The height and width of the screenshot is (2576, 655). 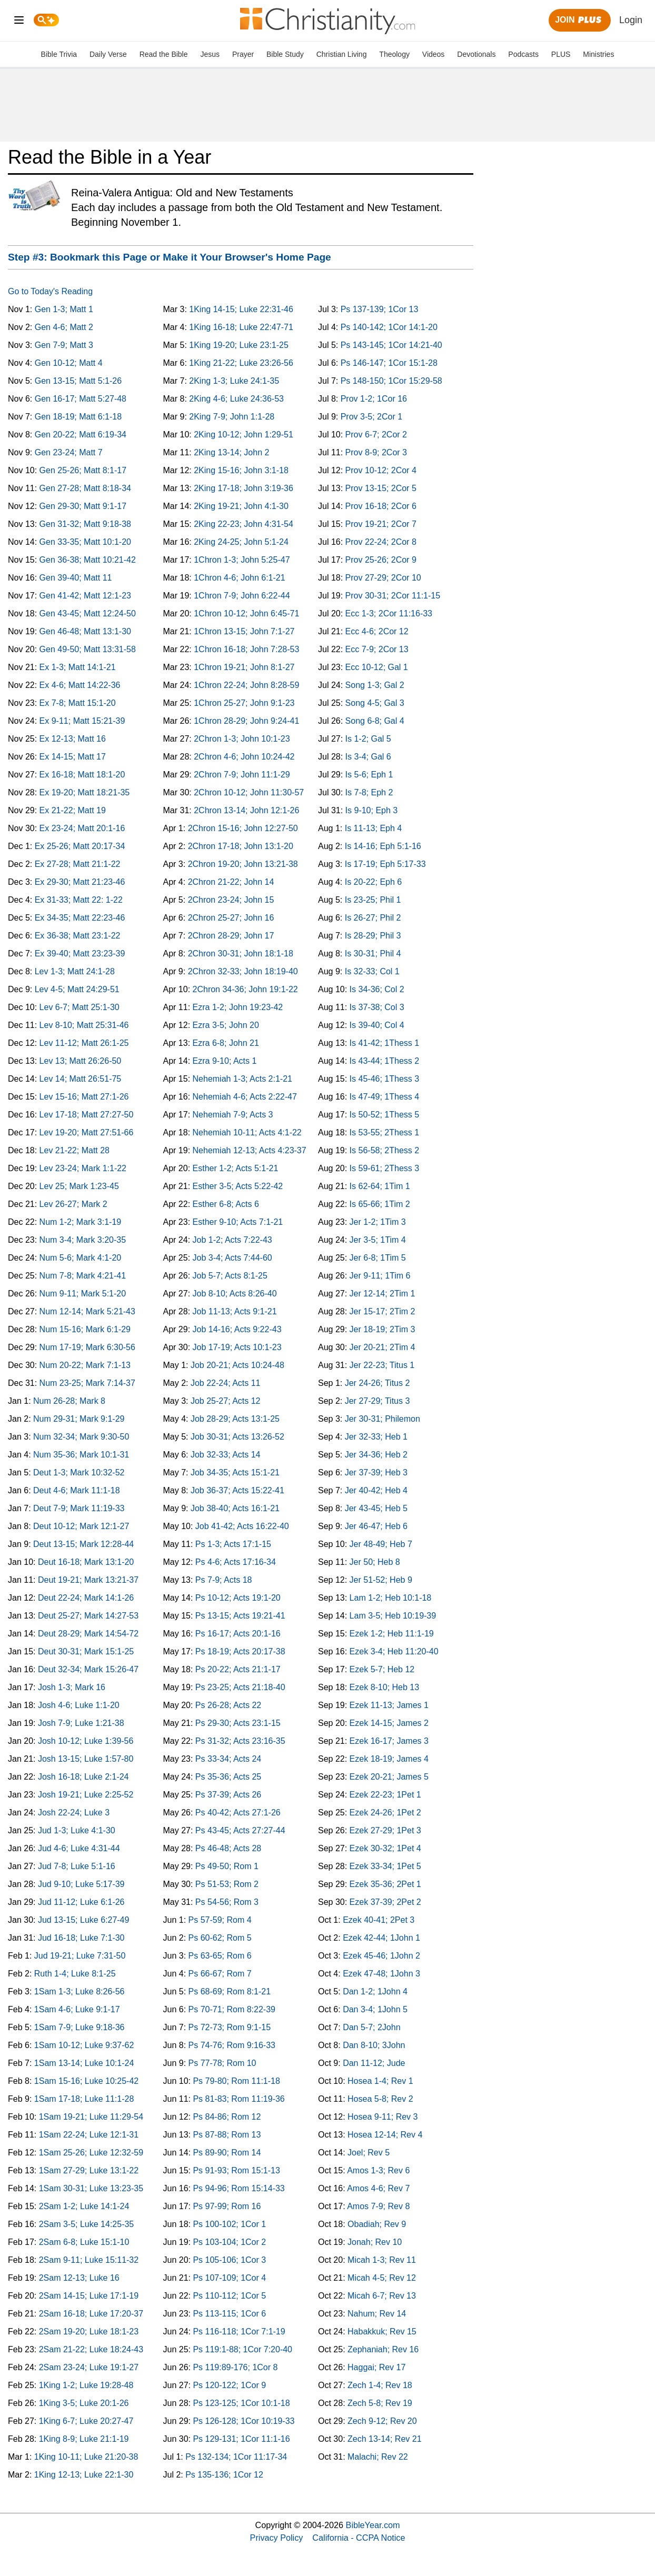 What do you see at coordinates (369, 2152) in the screenshot?
I see `Joel; Rev 5` at bounding box center [369, 2152].